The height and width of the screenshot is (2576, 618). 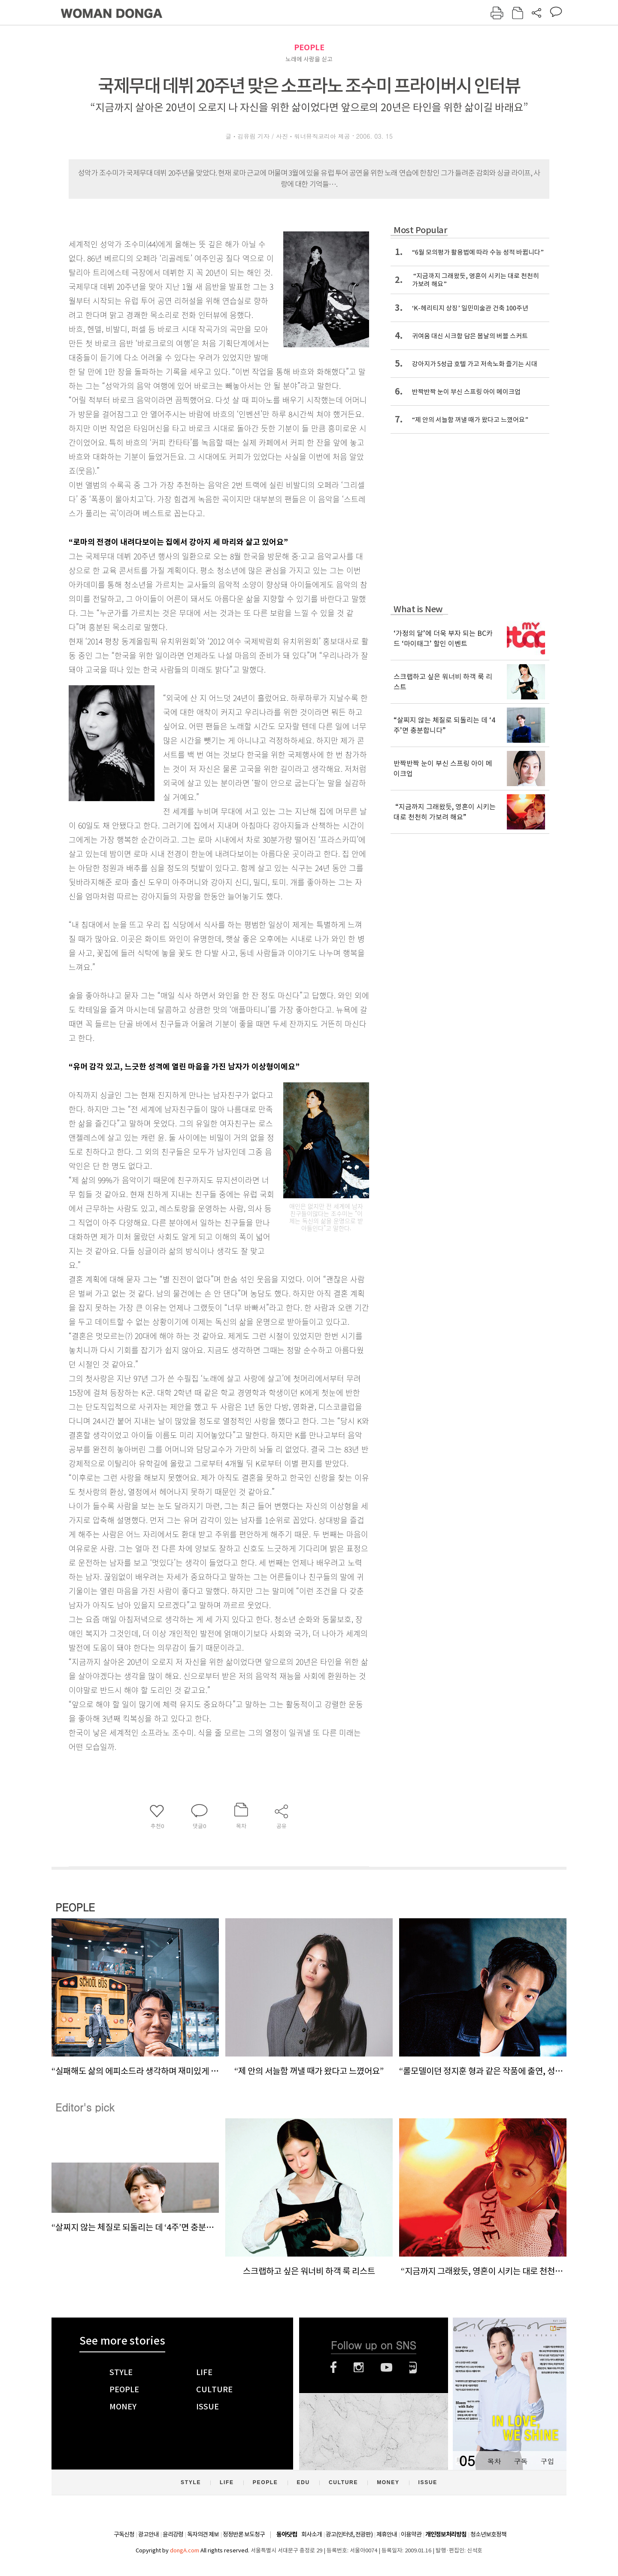 What do you see at coordinates (286, 2534) in the screenshot?
I see `동아닷컴` at bounding box center [286, 2534].